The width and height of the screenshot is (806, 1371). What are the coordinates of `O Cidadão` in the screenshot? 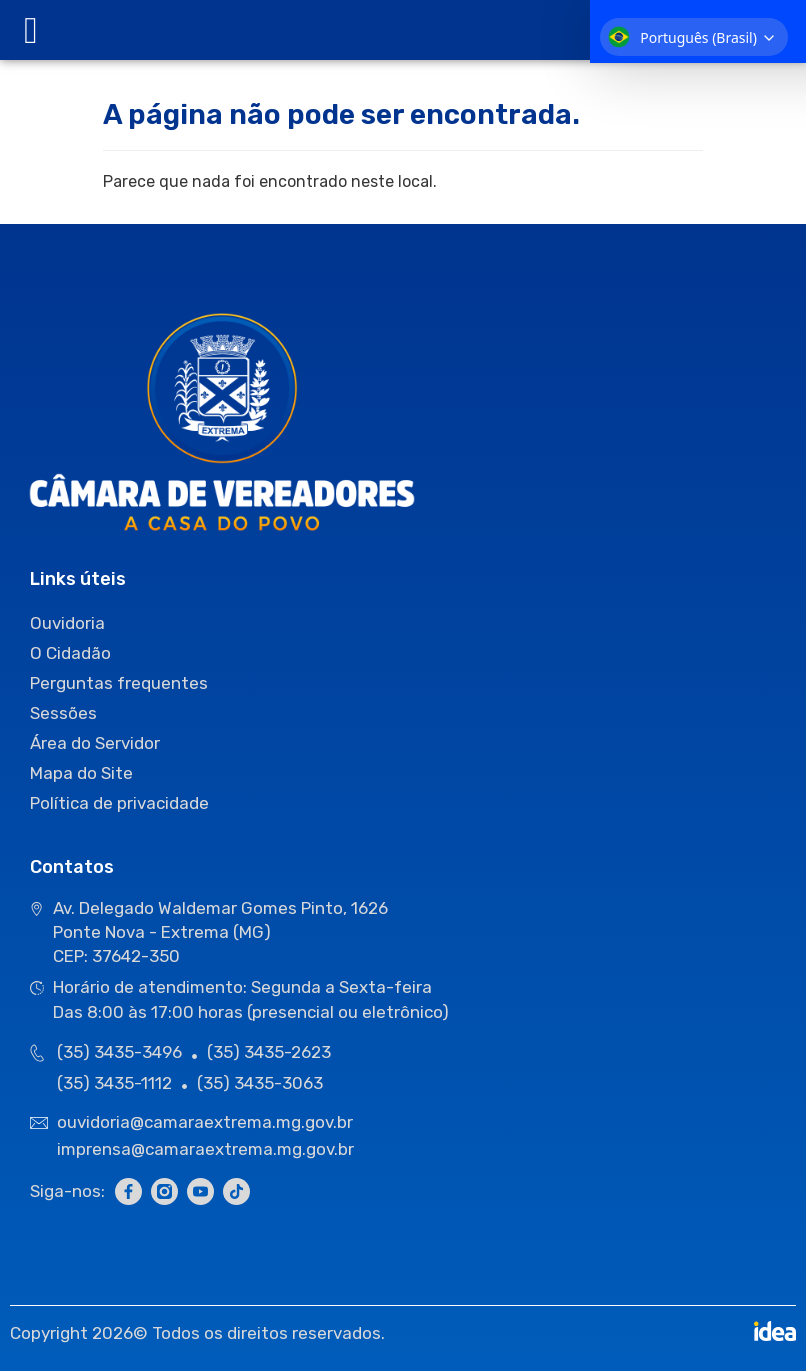 It's located at (70, 653).